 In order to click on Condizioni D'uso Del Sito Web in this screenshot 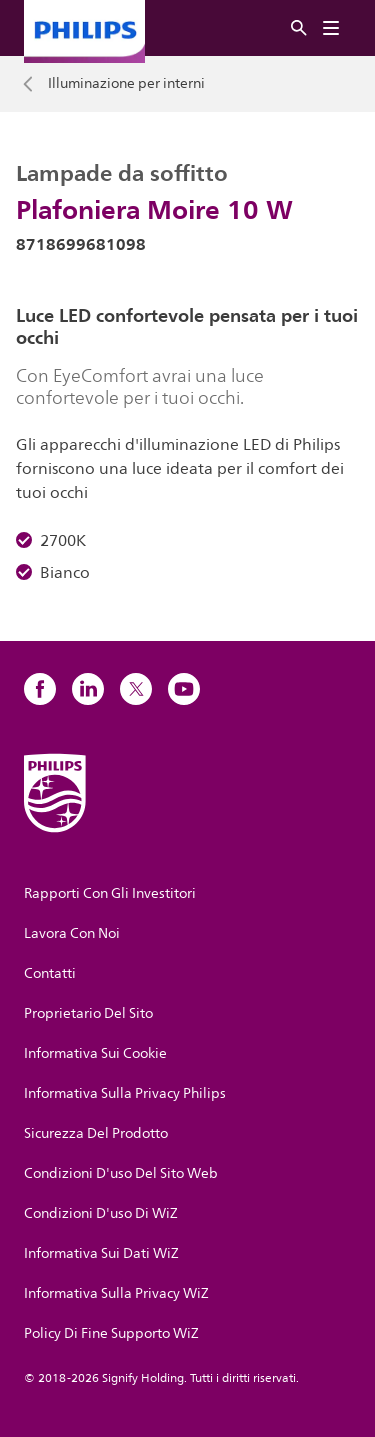, I will do `click(121, 1173)`.